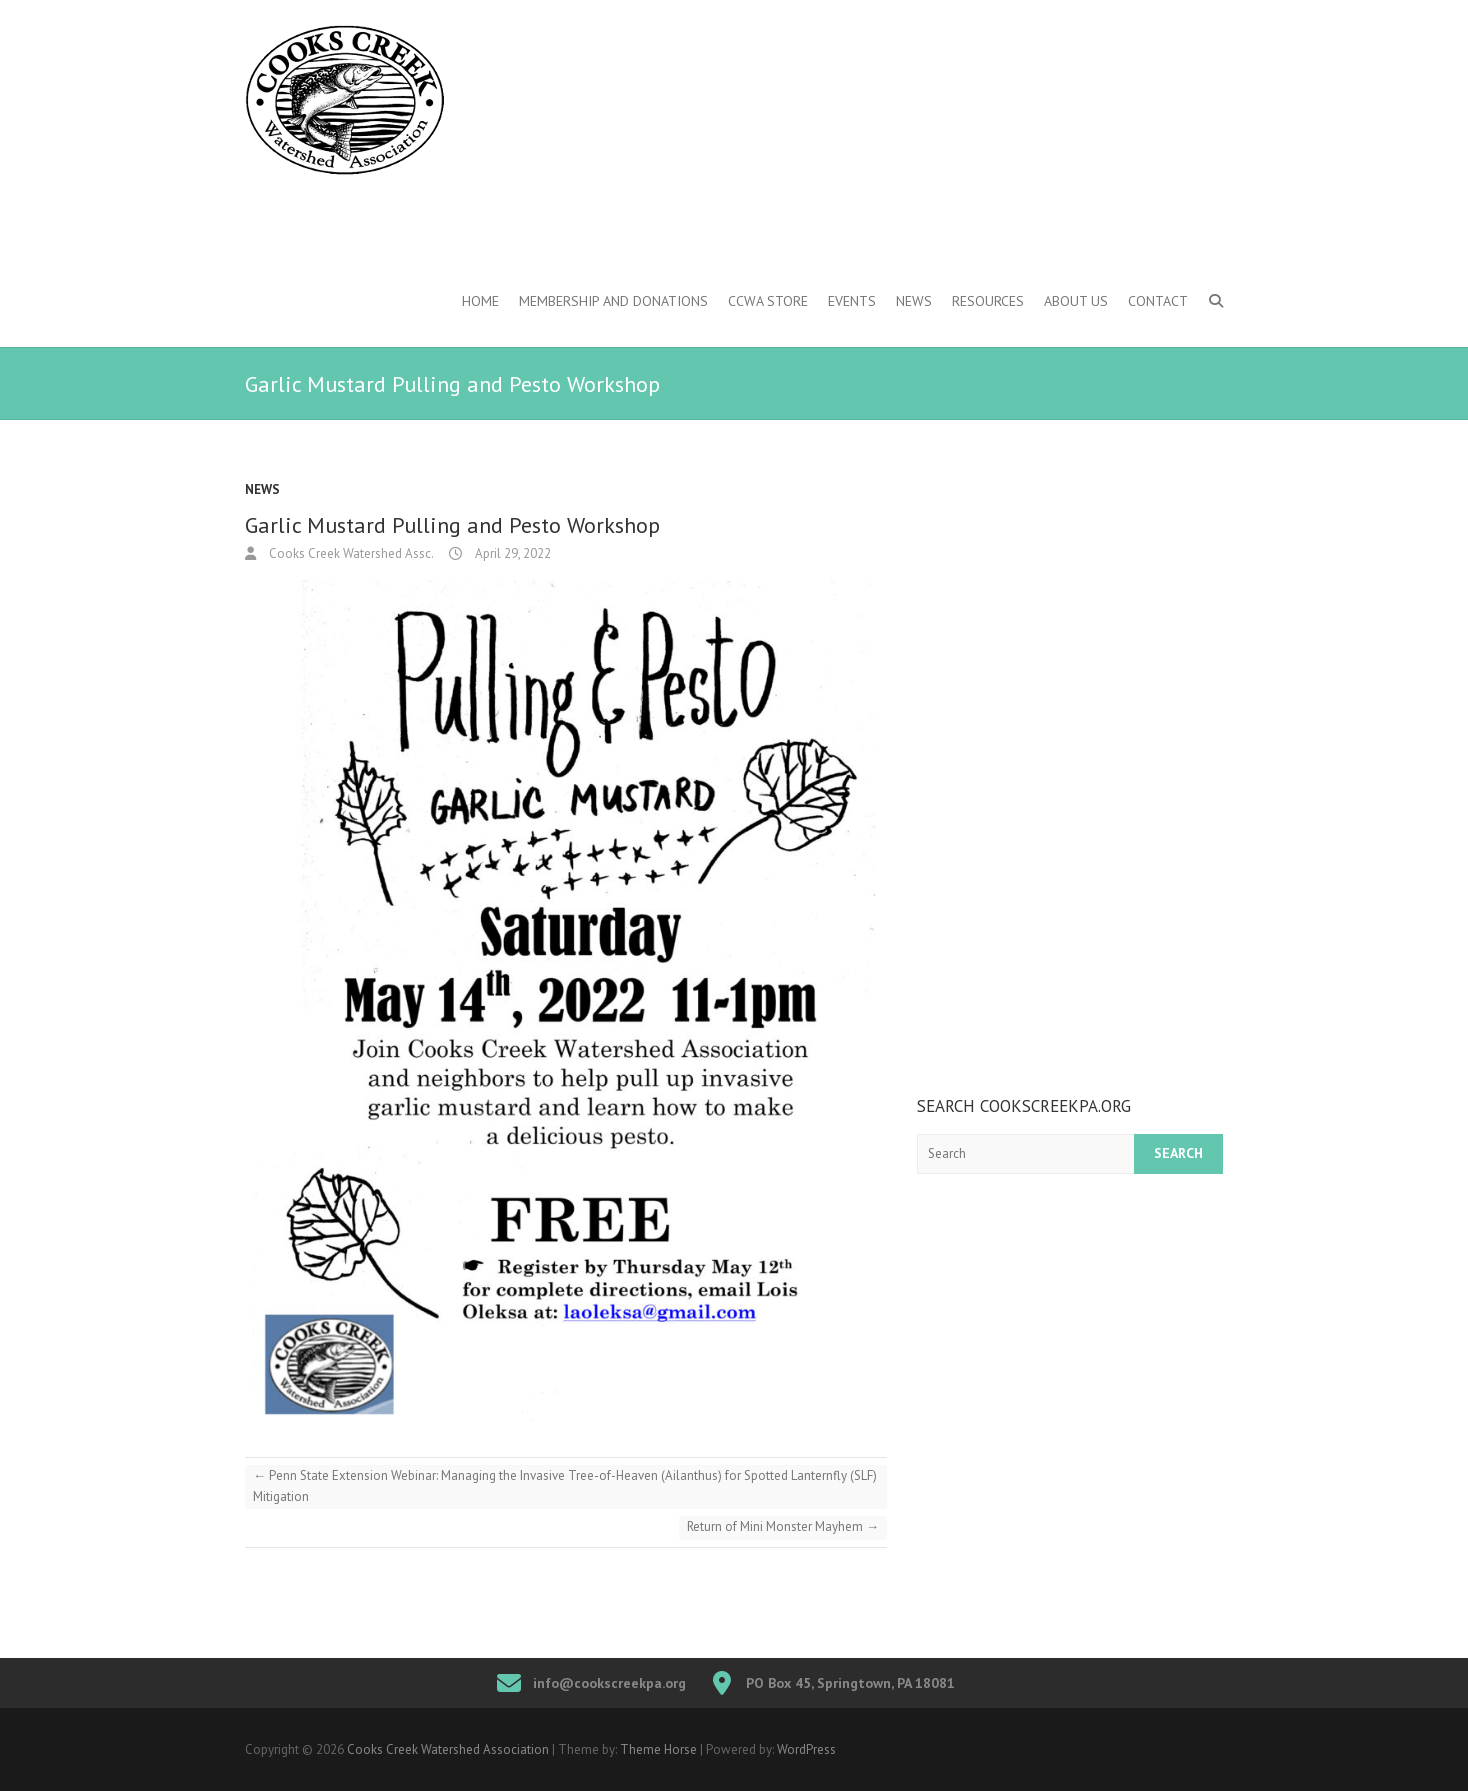  What do you see at coordinates (613, 301) in the screenshot?
I see `Membership and Donations` at bounding box center [613, 301].